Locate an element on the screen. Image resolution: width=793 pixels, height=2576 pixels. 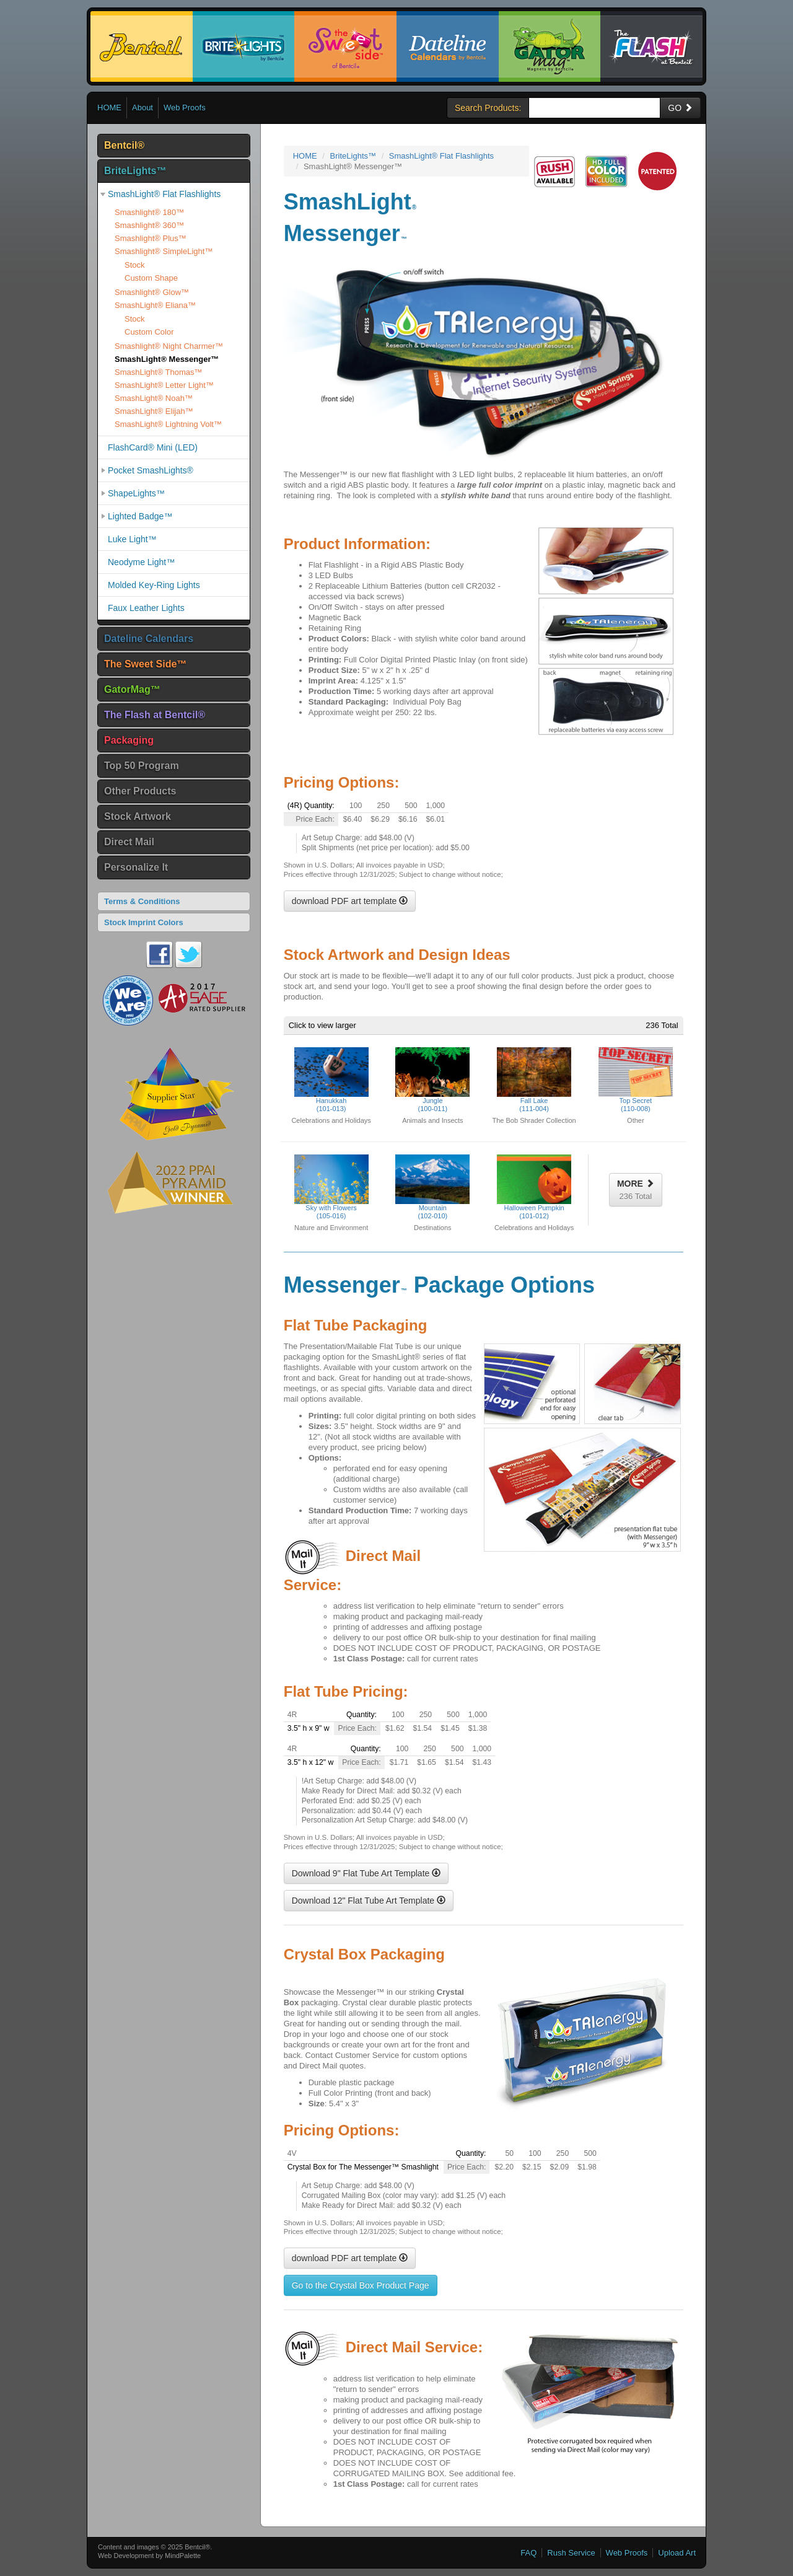
Destinations is located at coordinates (433, 1227).